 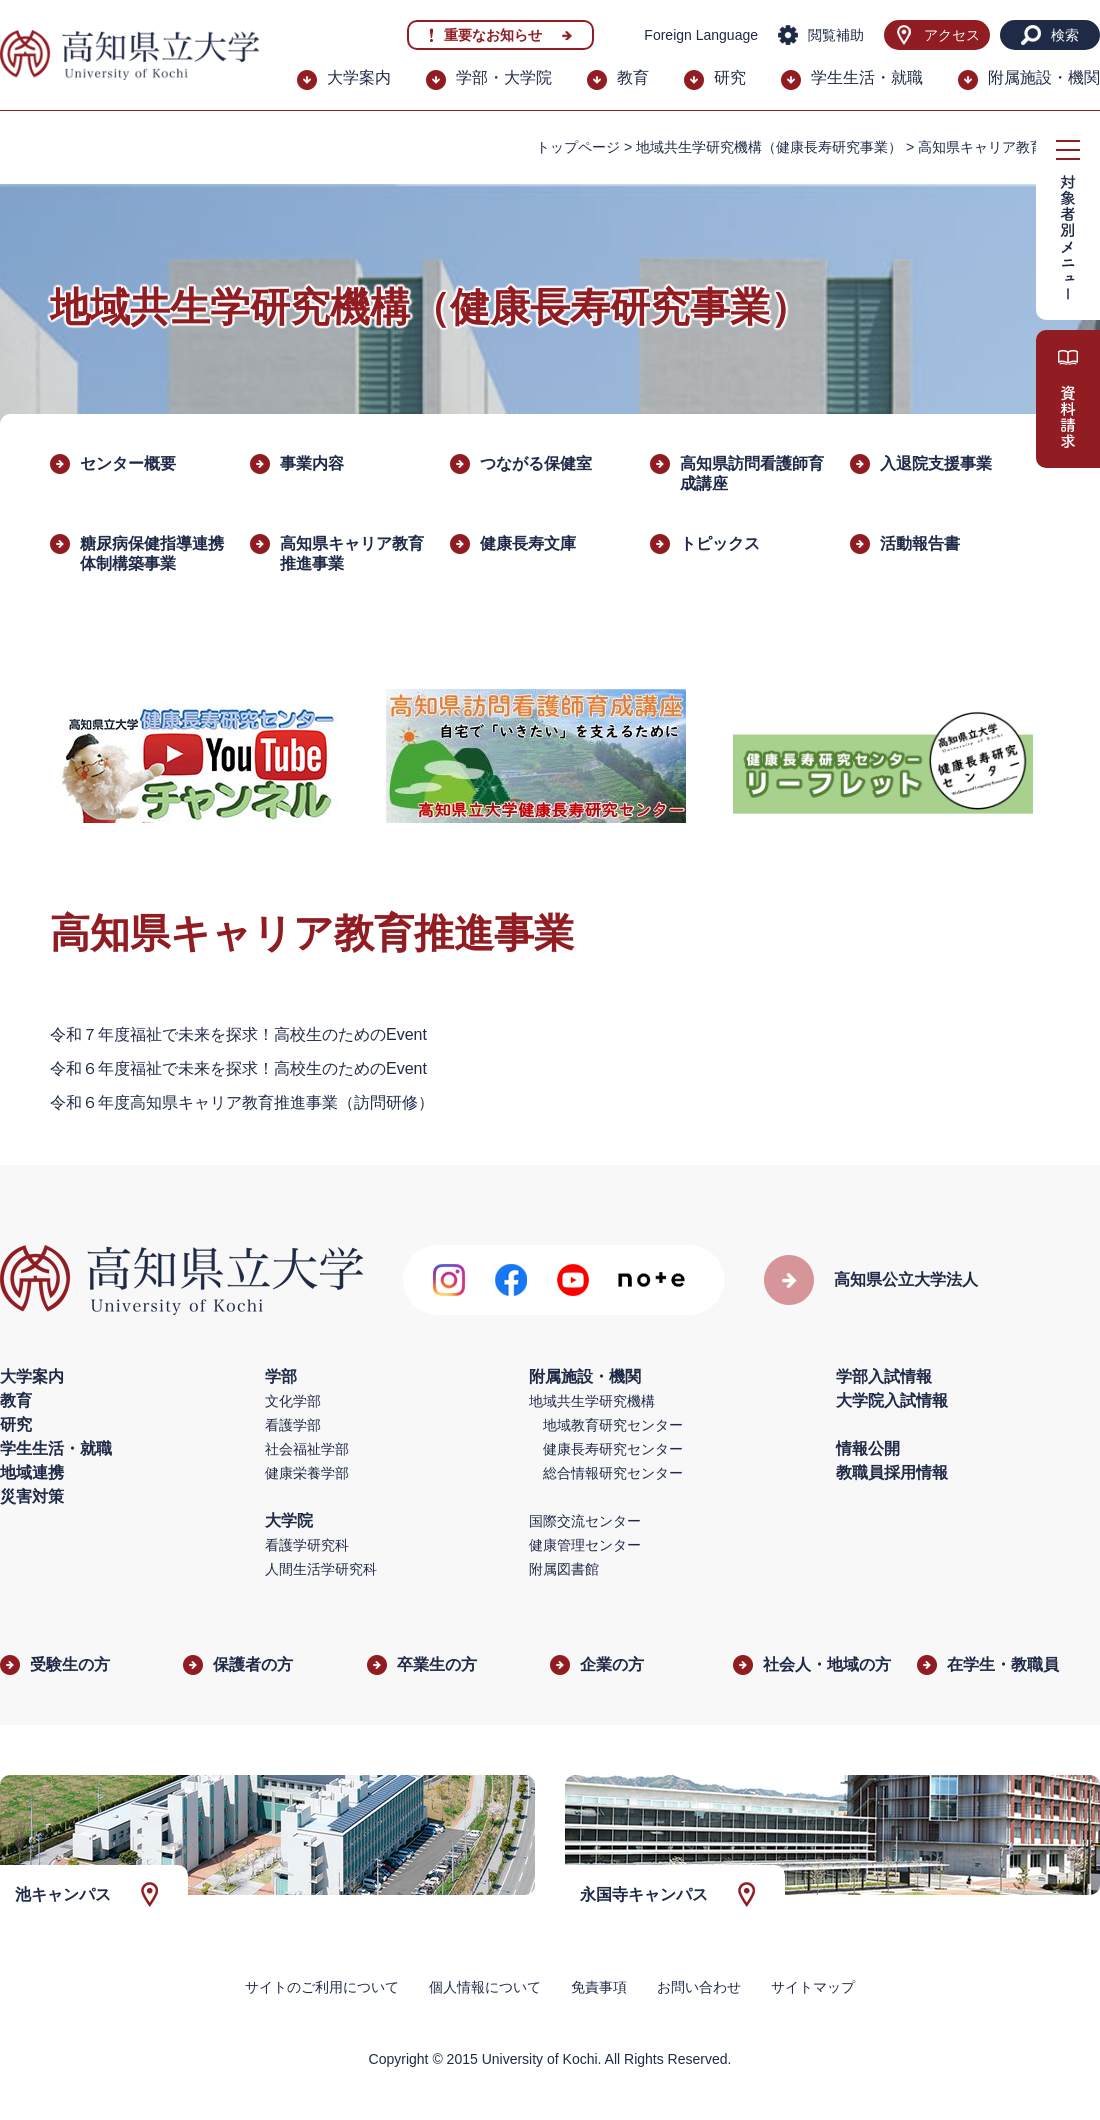 I want to click on 令和６年度福祉で未来を探求！高校生のためのEvent, so click(x=238, y=1068).